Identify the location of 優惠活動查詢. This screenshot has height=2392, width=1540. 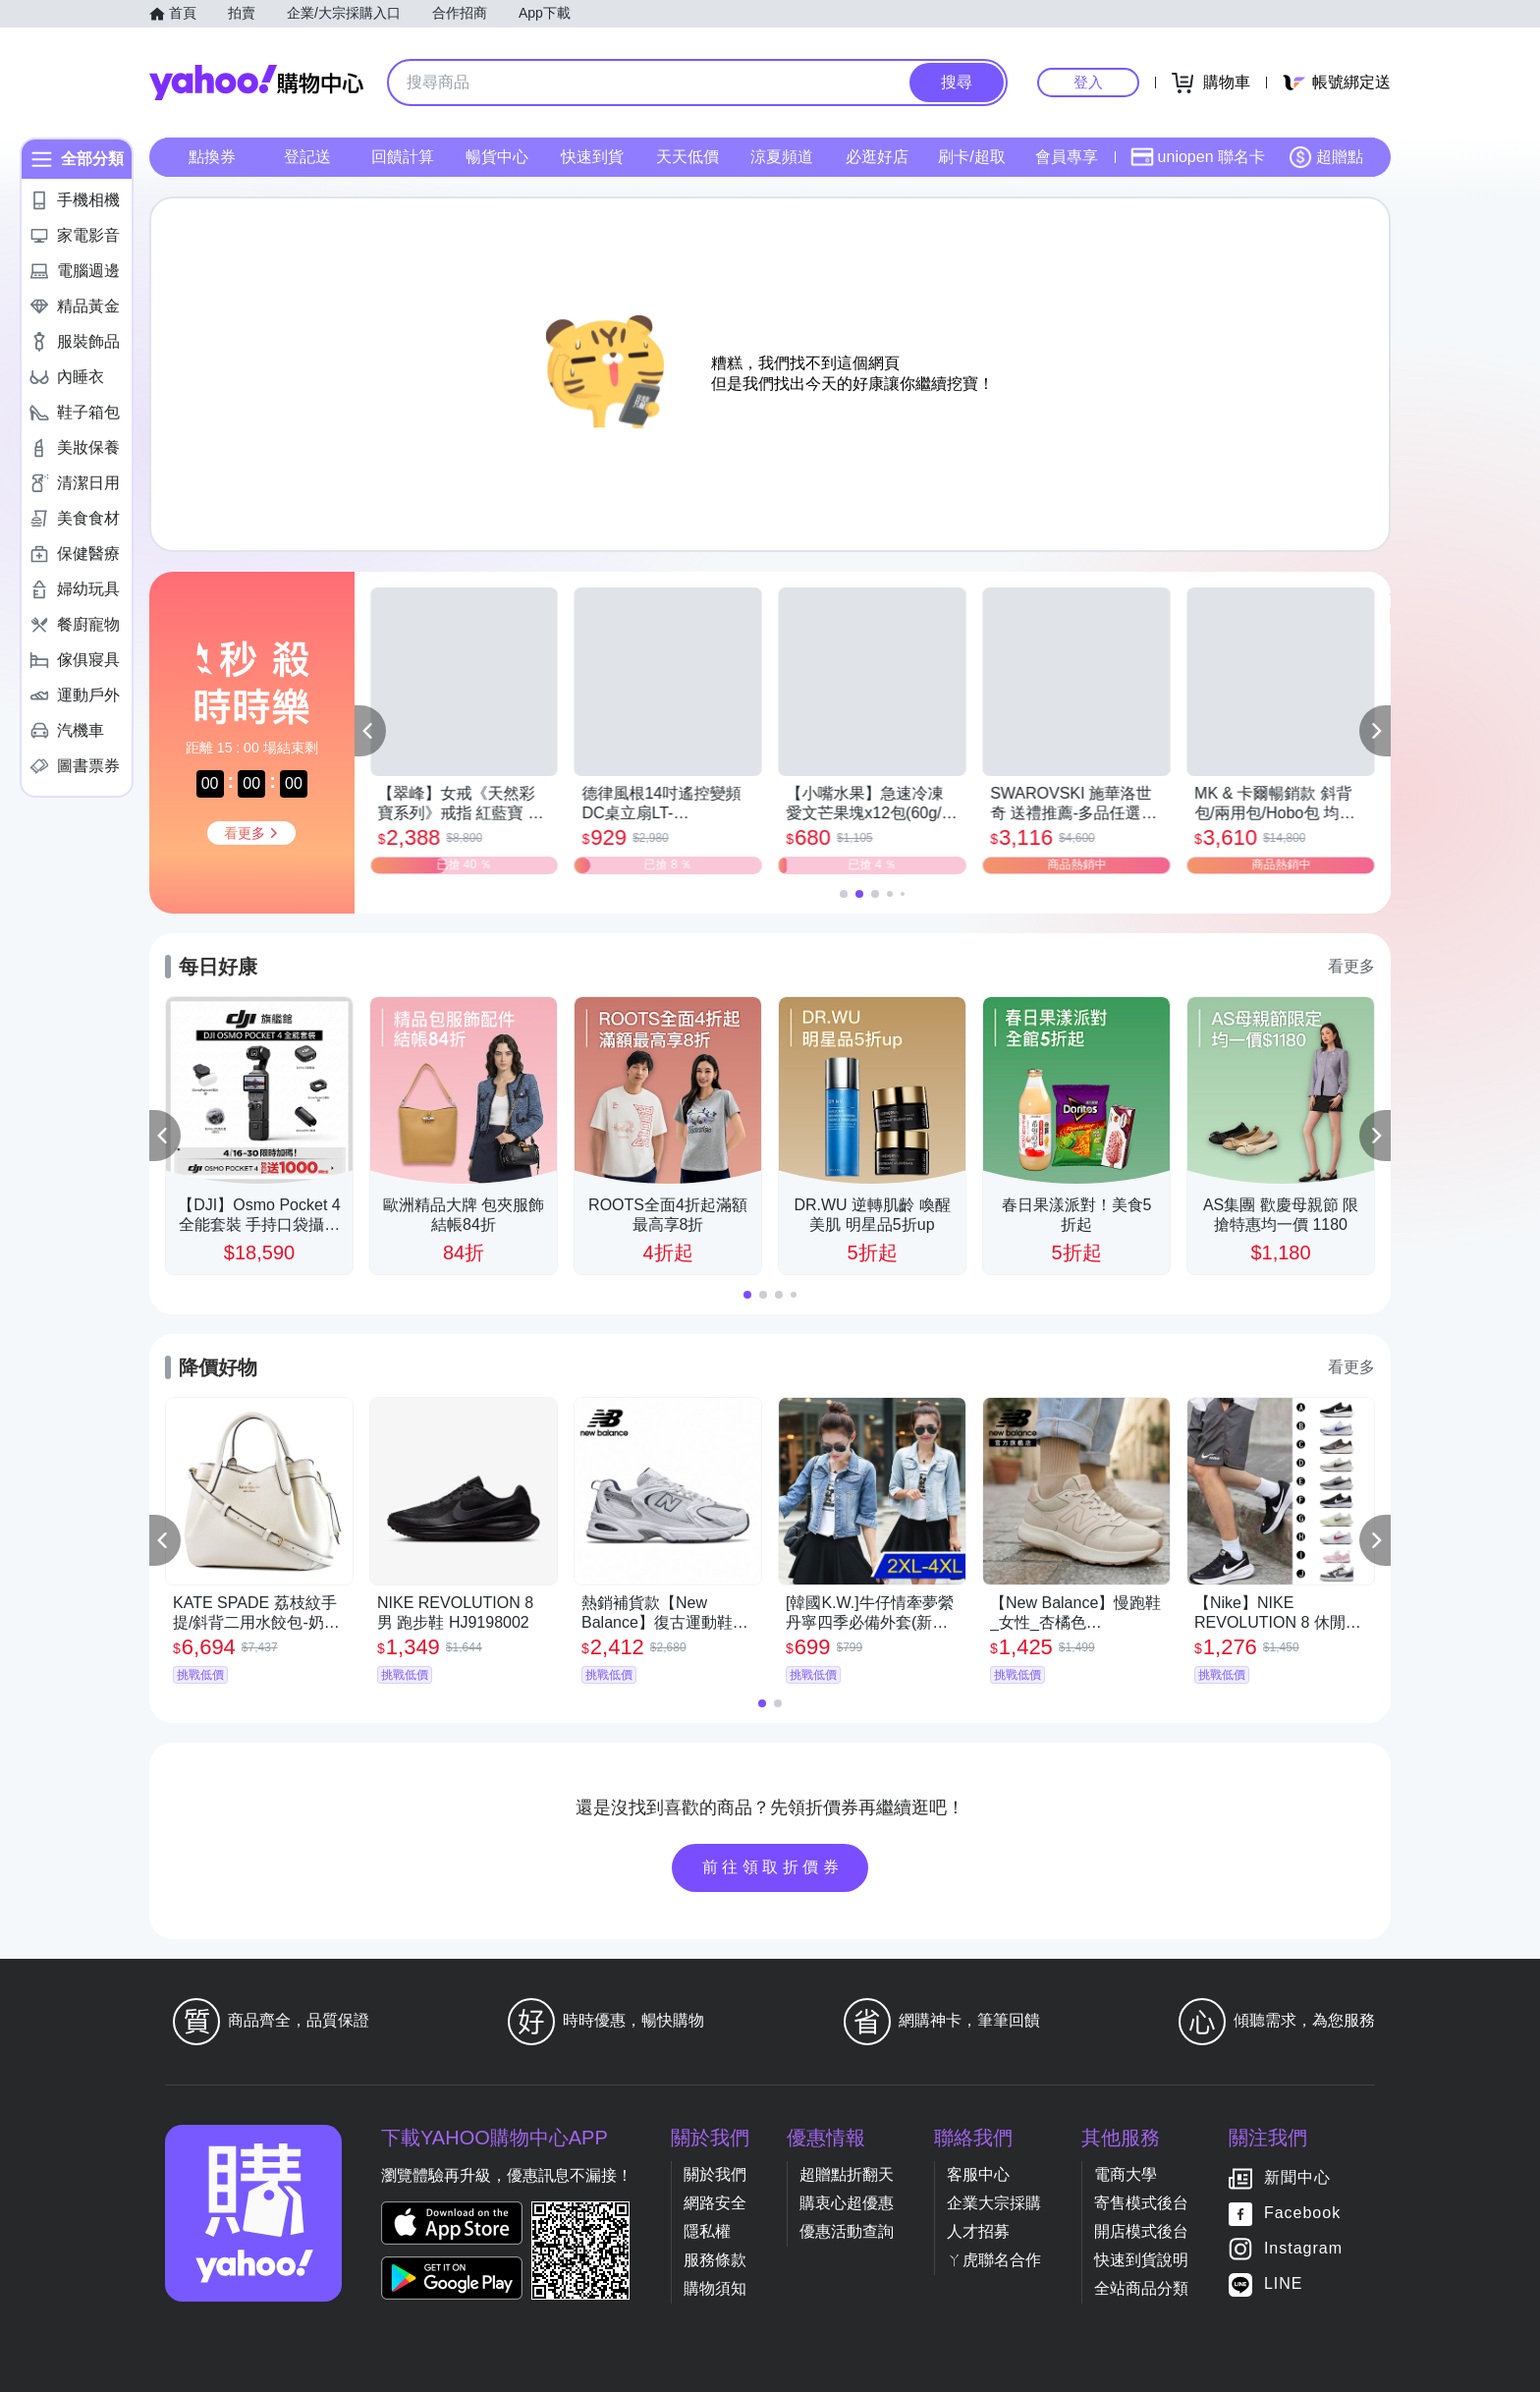
(846, 2231).